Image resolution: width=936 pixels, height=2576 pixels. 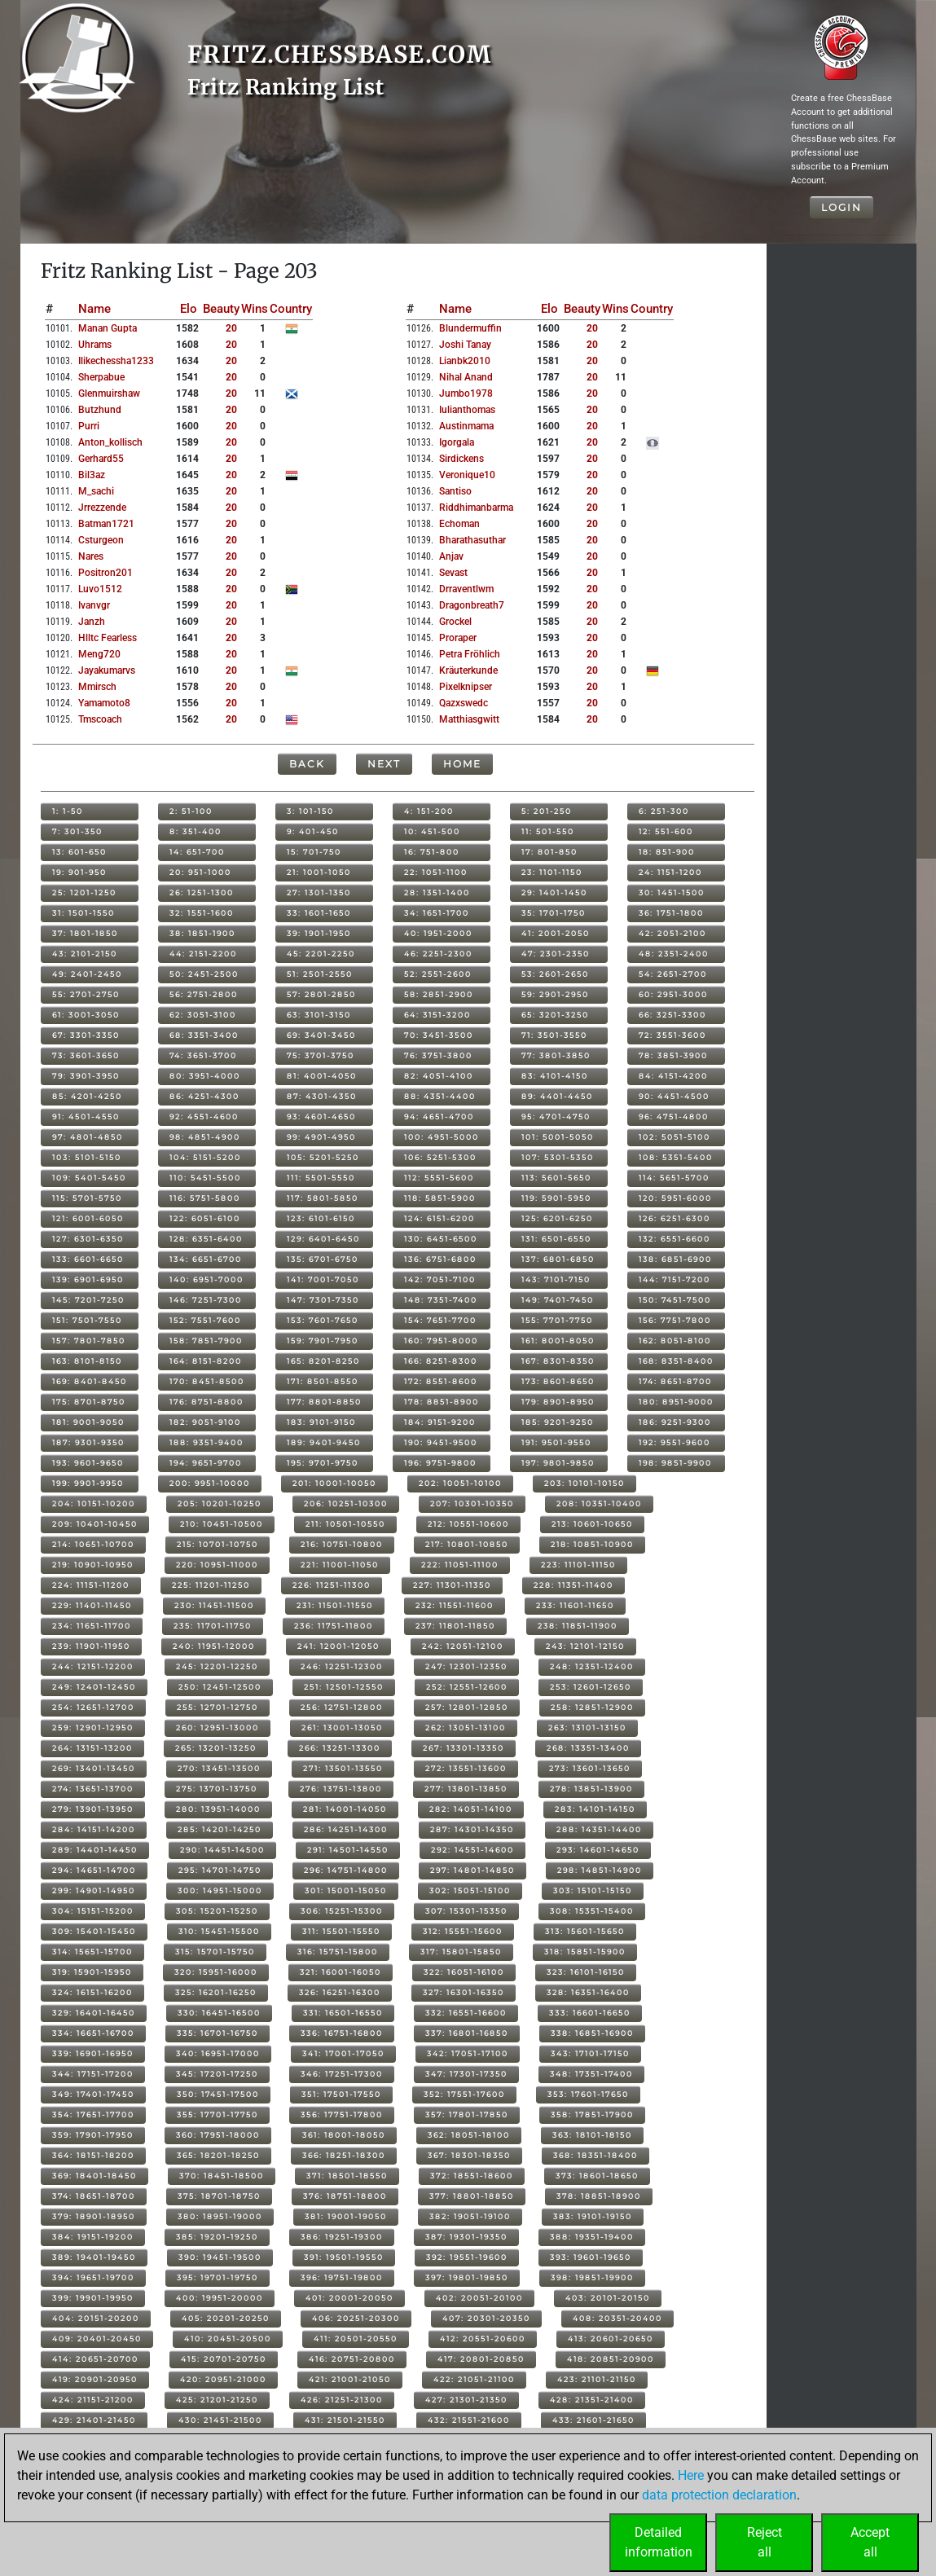 What do you see at coordinates (599, 1829) in the screenshot?
I see `288: 14351-14400` at bounding box center [599, 1829].